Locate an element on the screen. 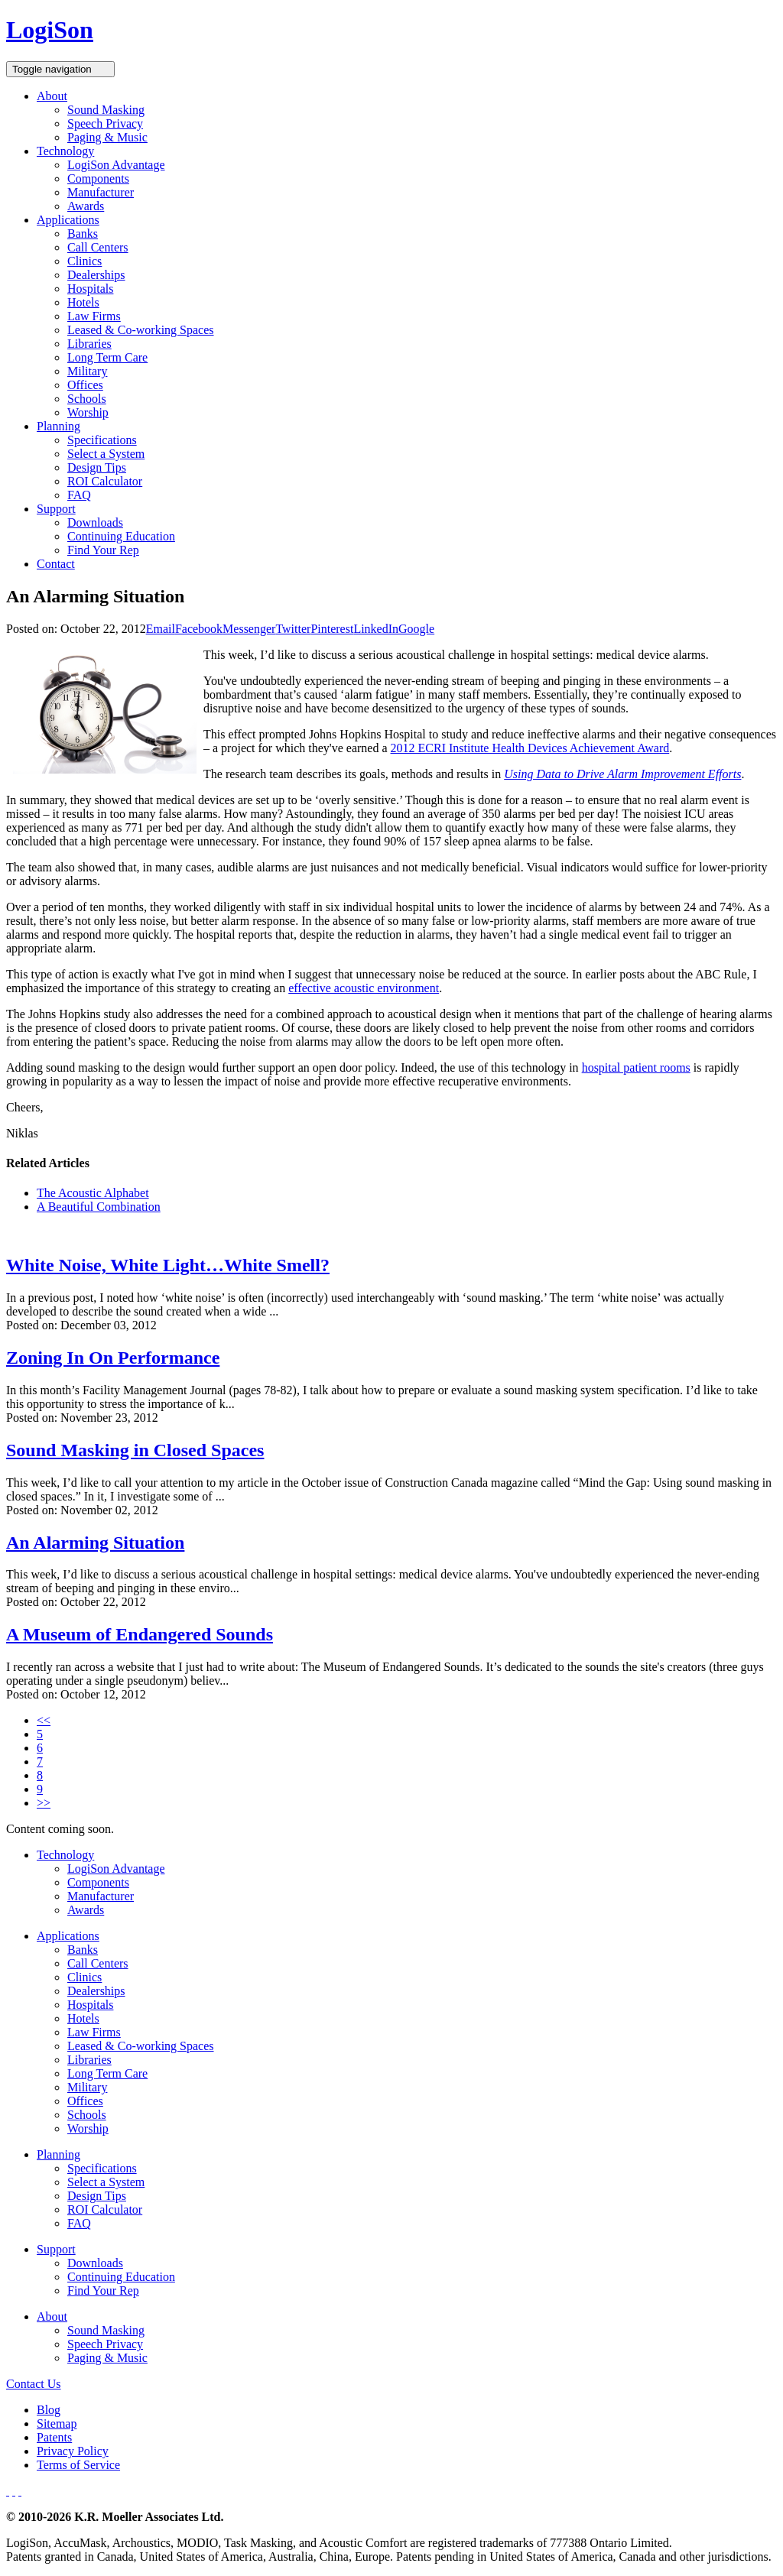 Image resolution: width=783 pixels, height=2576 pixels. Hotels is located at coordinates (83, 302).